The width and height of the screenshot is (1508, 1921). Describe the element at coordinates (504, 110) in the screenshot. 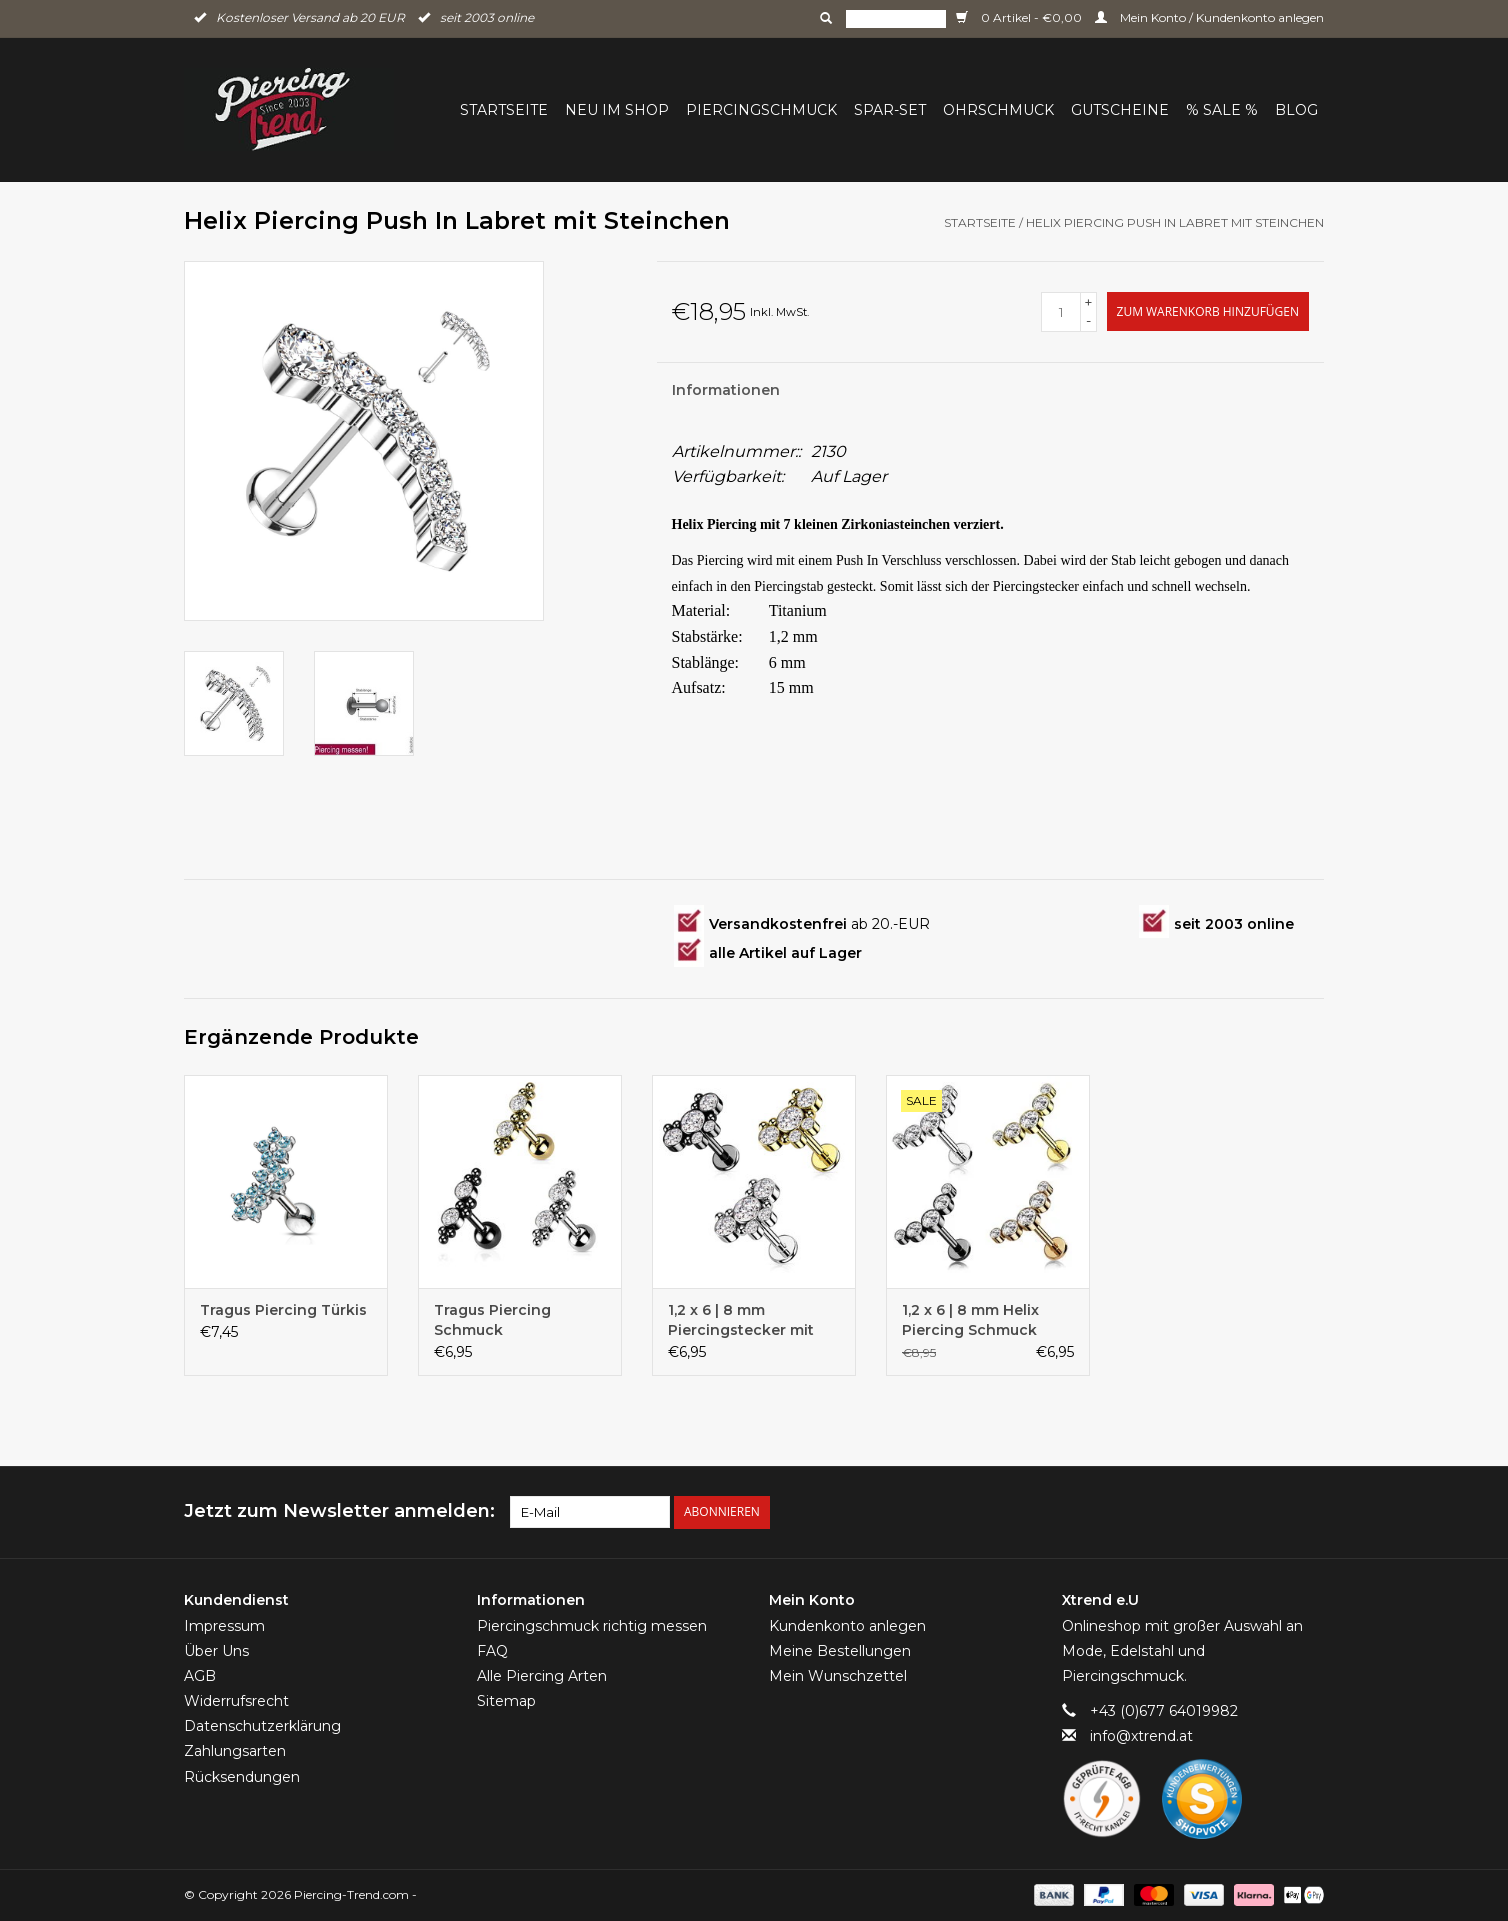

I see `Startseite` at that location.